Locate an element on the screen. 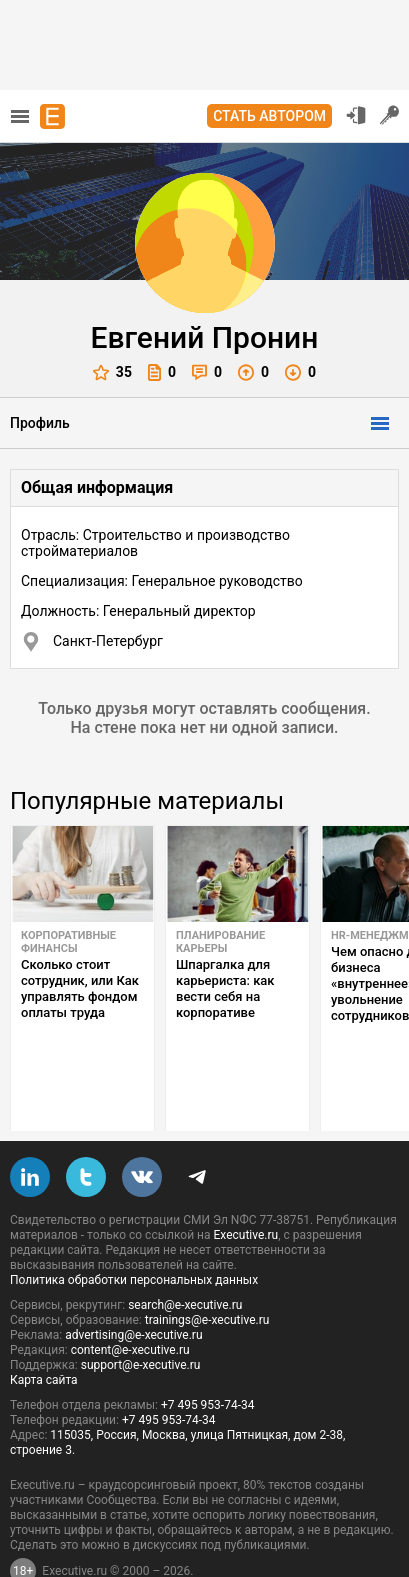 The image size is (409, 1577). Планирование карьеры is located at coordinates (220, 942).